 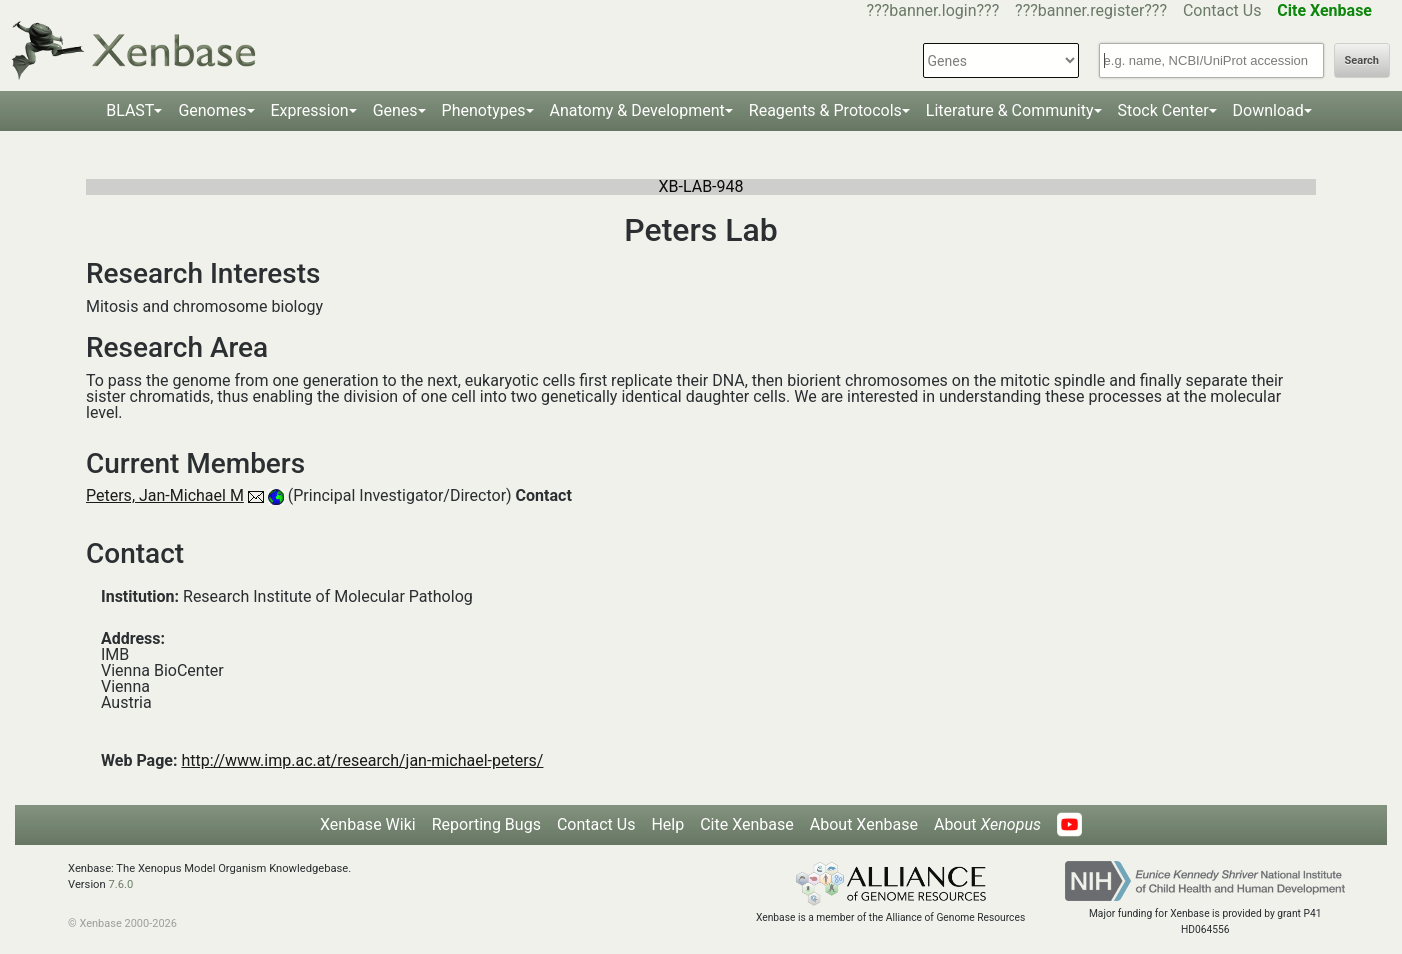 What do you see at coordinates (1362, 60) in the screenshot?
I see `Search` at bounding box center [1362, 60].